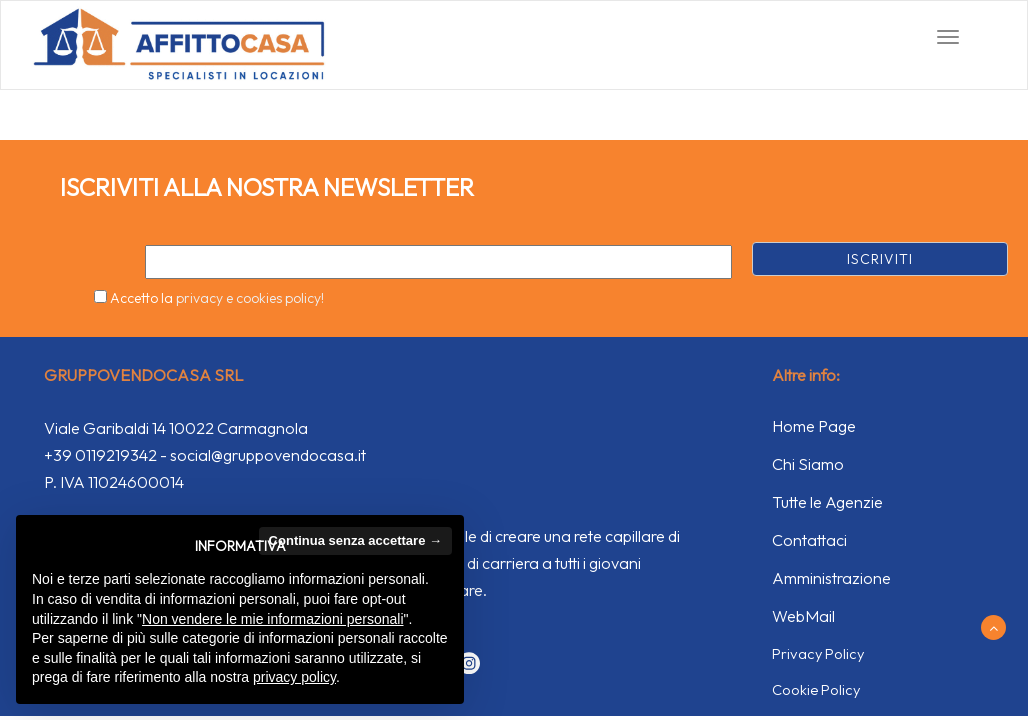  Describe the element at coordinates (100, 455) in the screenshot. I see `+39 0119219342` at that location.